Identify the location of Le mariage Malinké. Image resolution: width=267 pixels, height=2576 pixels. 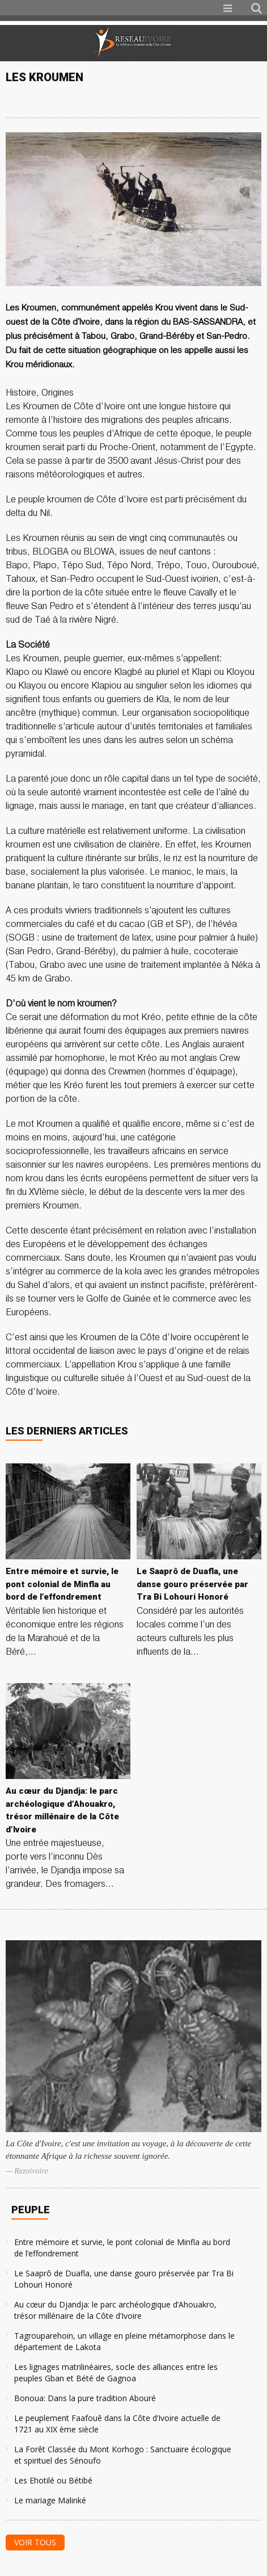
(50, 2500).